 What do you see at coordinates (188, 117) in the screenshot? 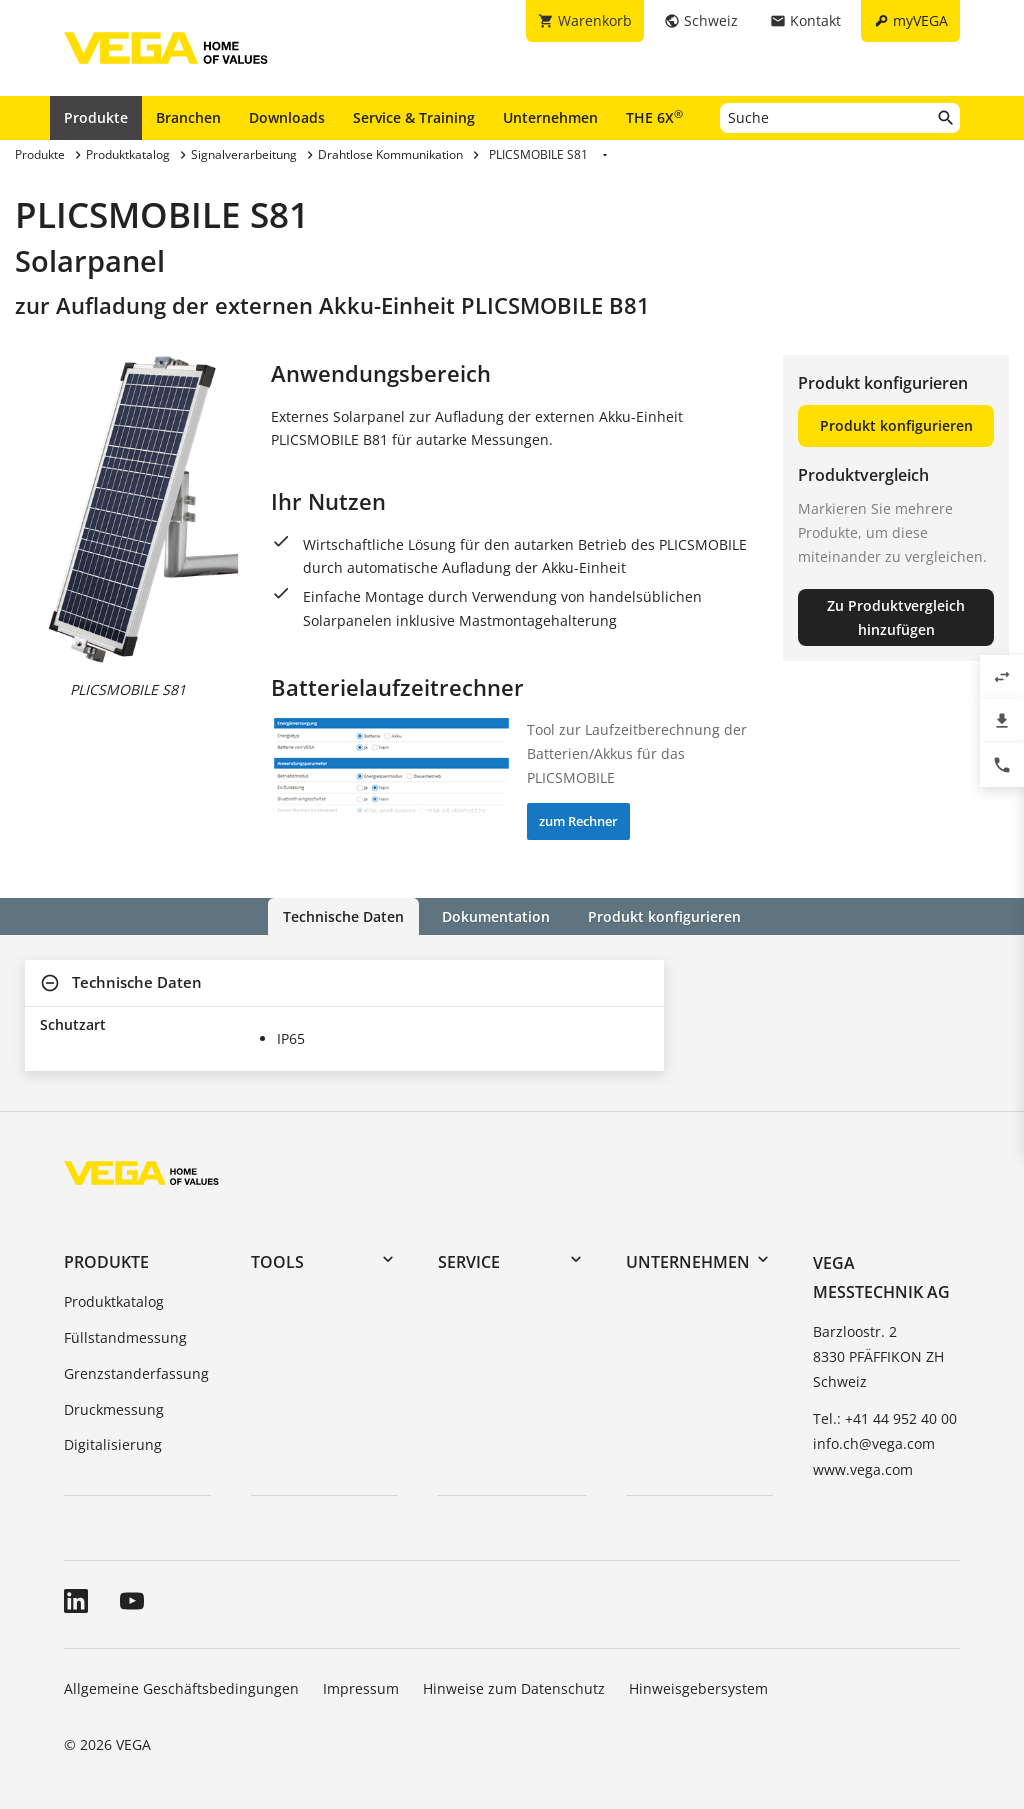
I see `Branchen` at bounding box center [188, 117].